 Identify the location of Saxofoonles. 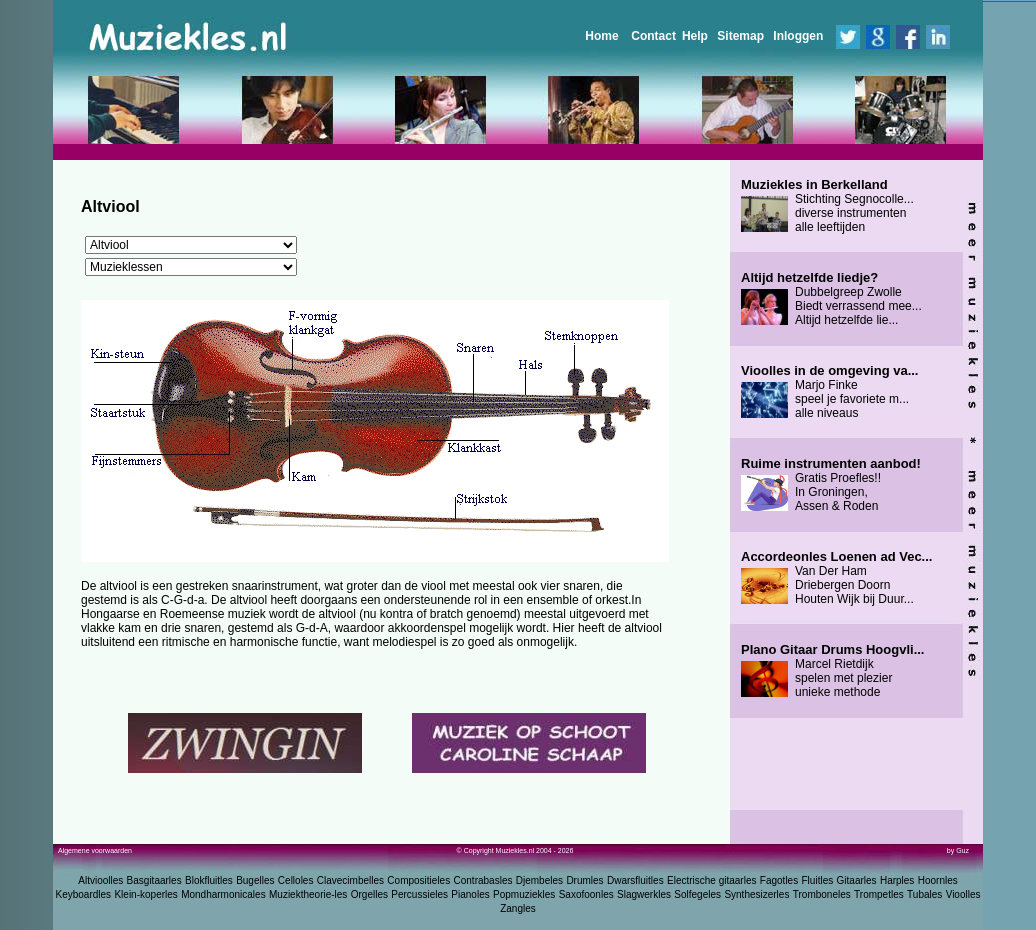
(586, 894).